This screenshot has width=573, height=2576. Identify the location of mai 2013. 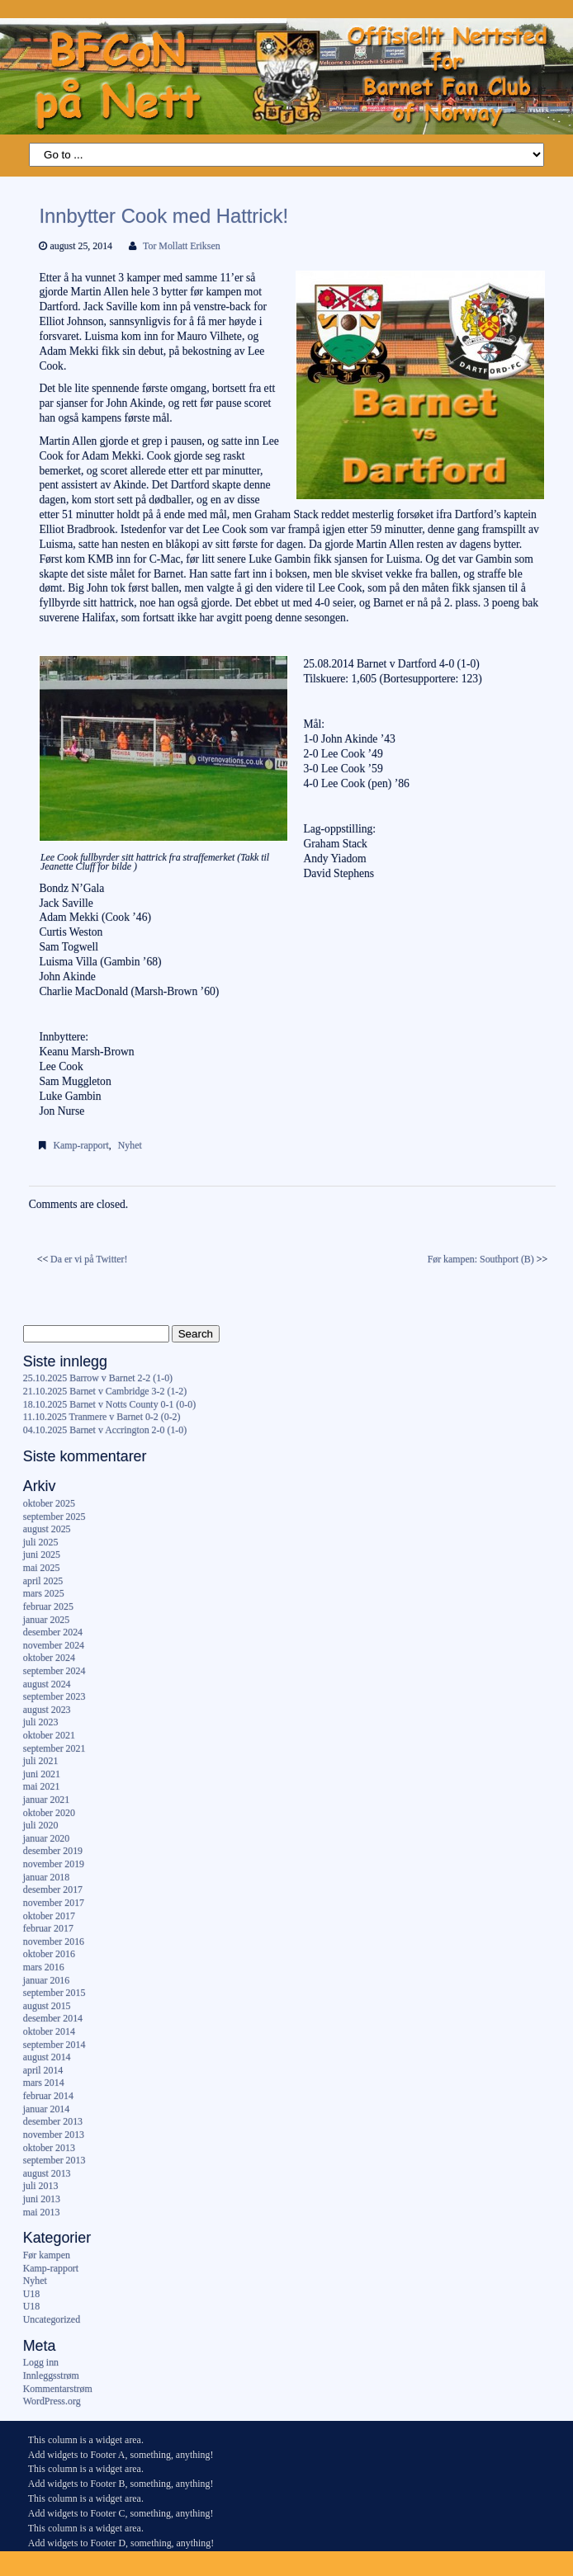
(41, 2212).